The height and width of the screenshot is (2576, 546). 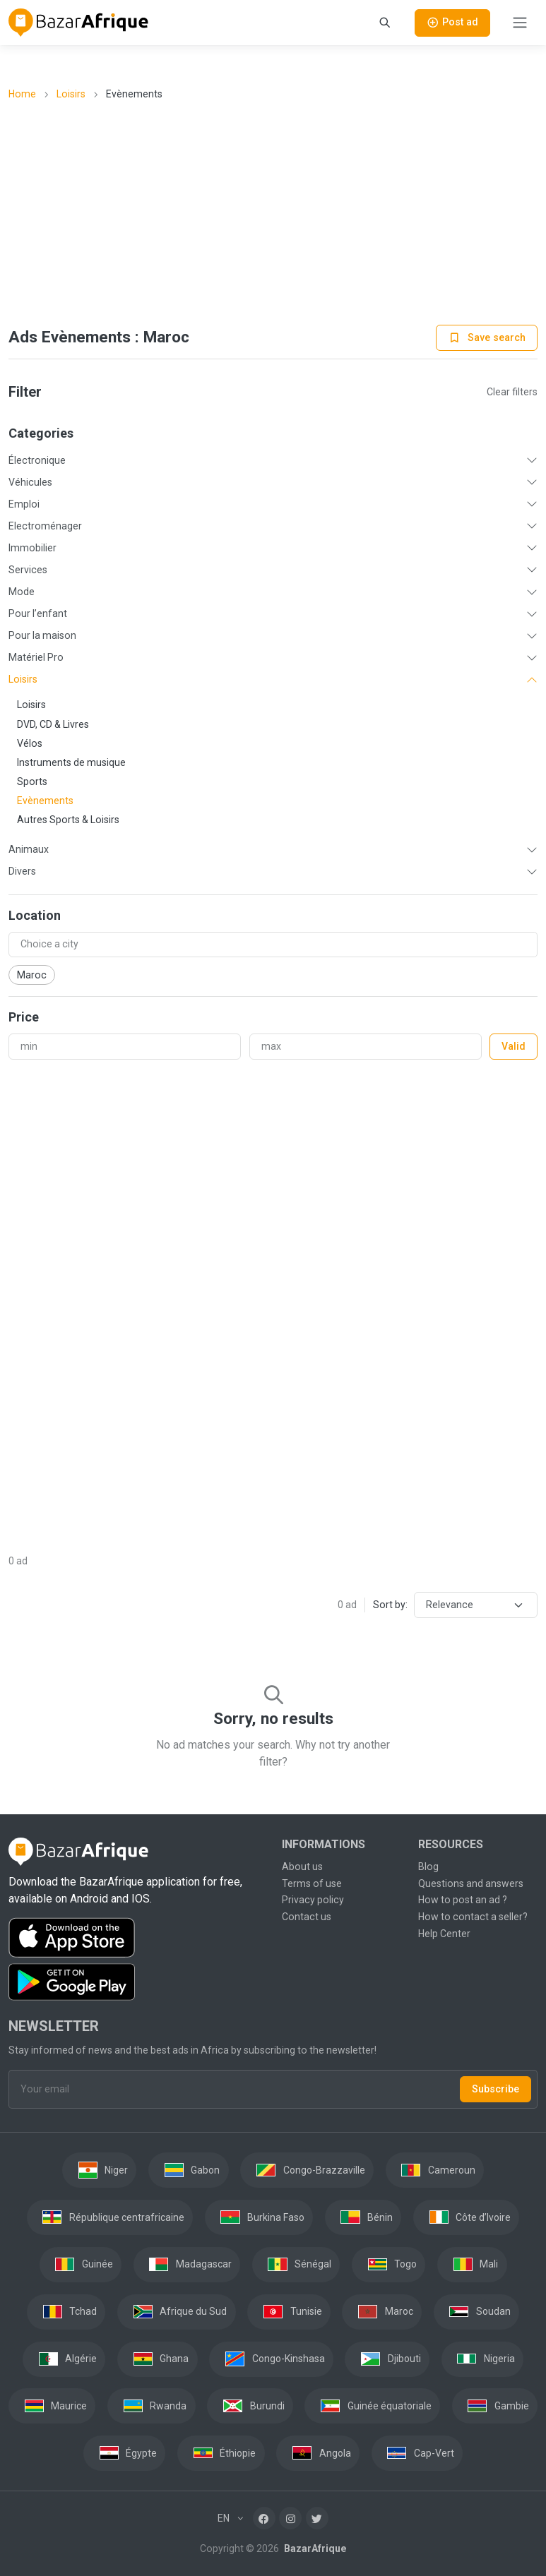 What do you see at coordinates (36, 657) in the screenshot?
I see `Matériel Pro [button]` at bounding box center [36, 657].